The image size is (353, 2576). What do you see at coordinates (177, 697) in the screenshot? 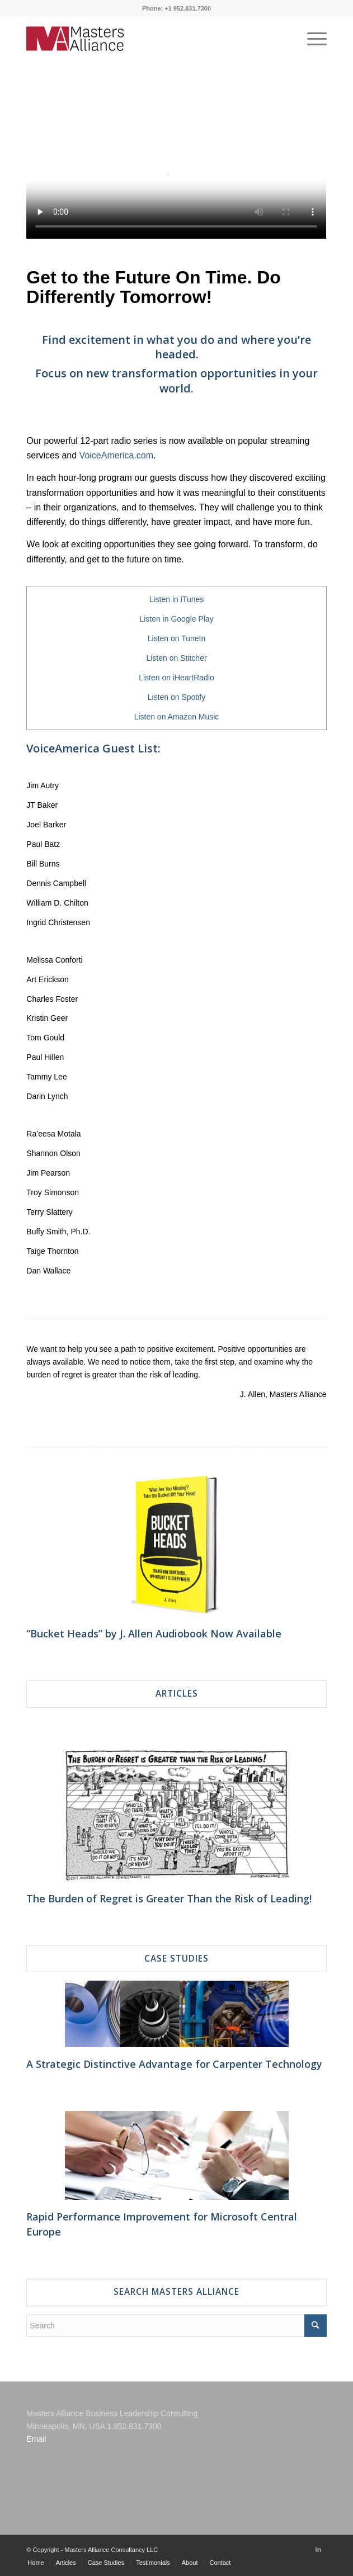
I see `Listen on Spotify` at bounding box center [177, 697].